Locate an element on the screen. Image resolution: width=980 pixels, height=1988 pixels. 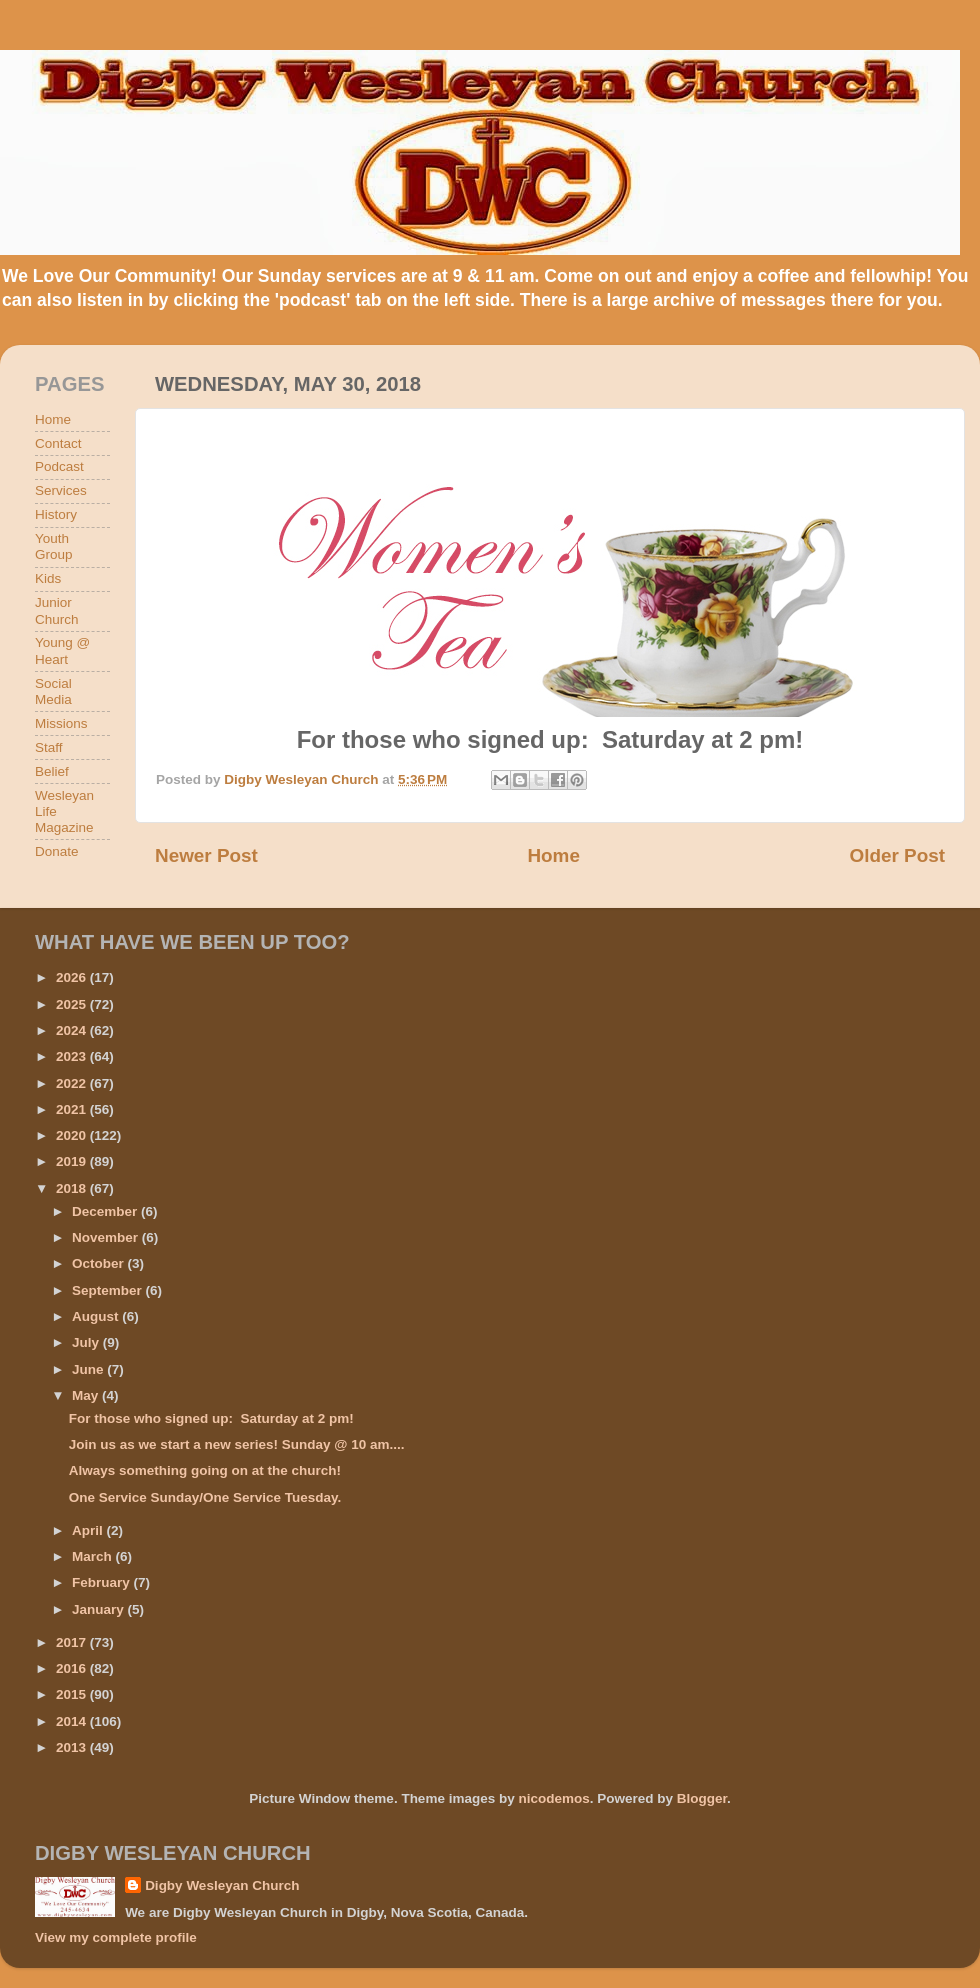
Blogger is located at coordinates (702, 1798).